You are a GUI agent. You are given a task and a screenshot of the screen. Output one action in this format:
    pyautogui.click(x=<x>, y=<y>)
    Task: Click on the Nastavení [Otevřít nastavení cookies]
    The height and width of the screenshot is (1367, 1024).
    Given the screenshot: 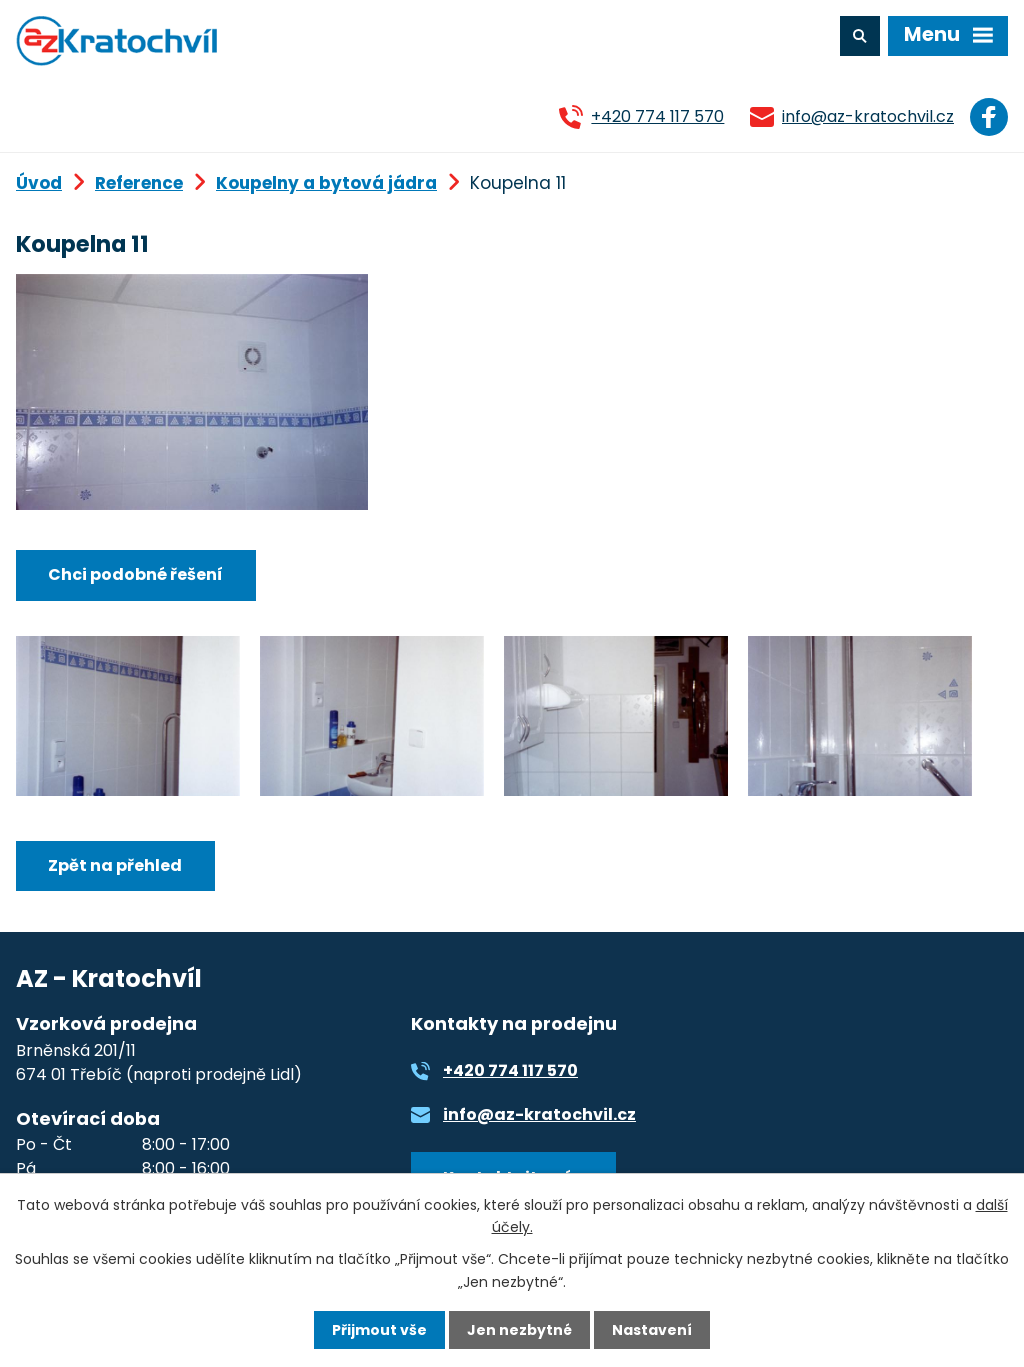 What is the action you would take?
    pyautogui.click(x=652, y=1330)
    